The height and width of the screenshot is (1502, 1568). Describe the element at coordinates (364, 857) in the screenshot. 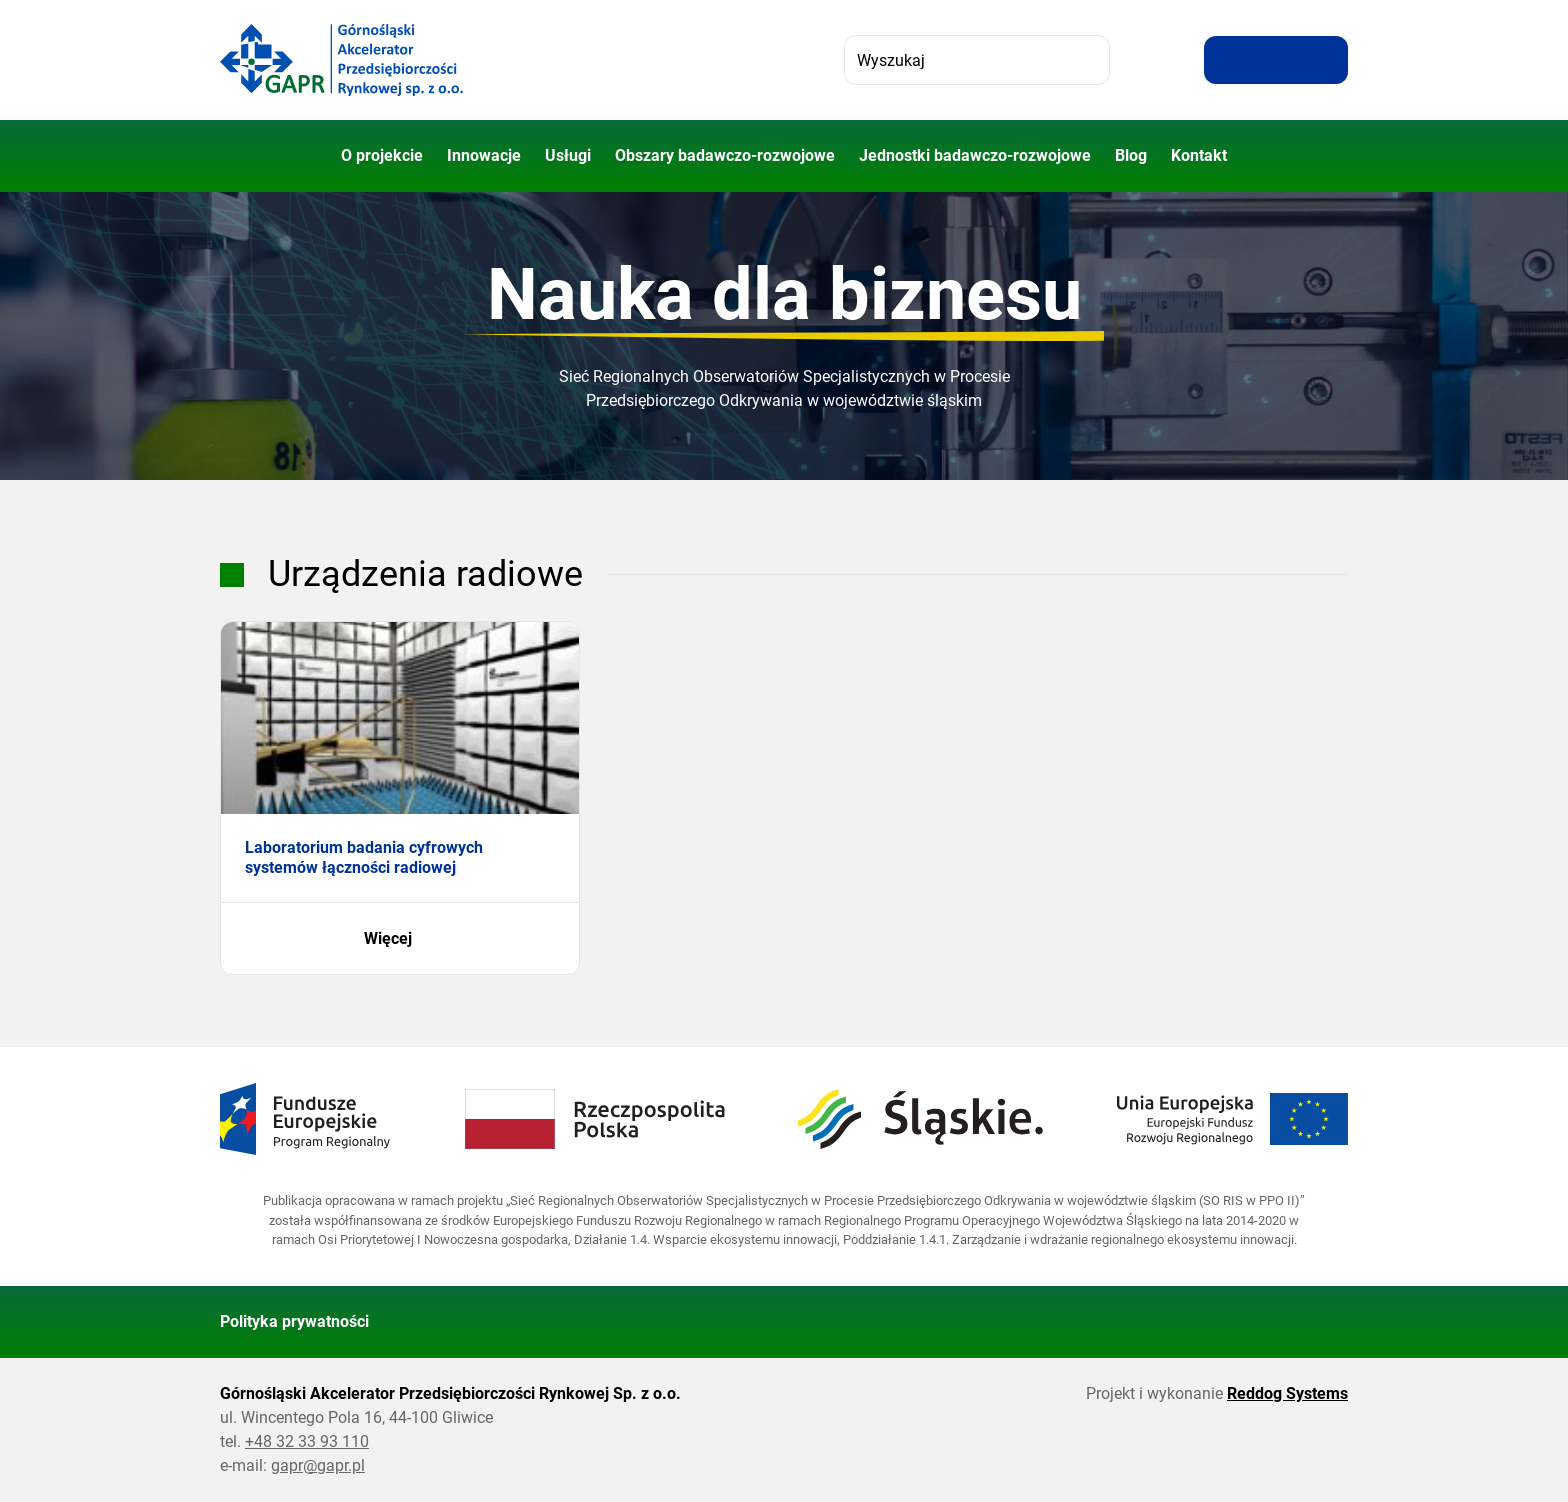

I see `Laboratorium badania cyfrowych systemów łączności radiowej` at that location.